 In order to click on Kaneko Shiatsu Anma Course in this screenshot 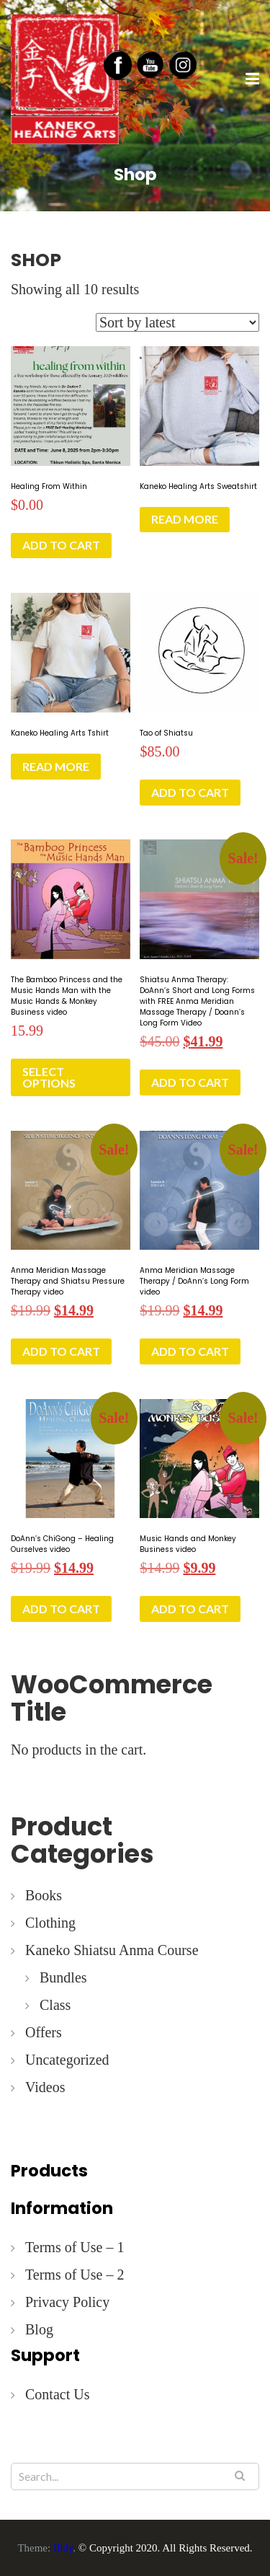, I will do `click(112, 1950)`.